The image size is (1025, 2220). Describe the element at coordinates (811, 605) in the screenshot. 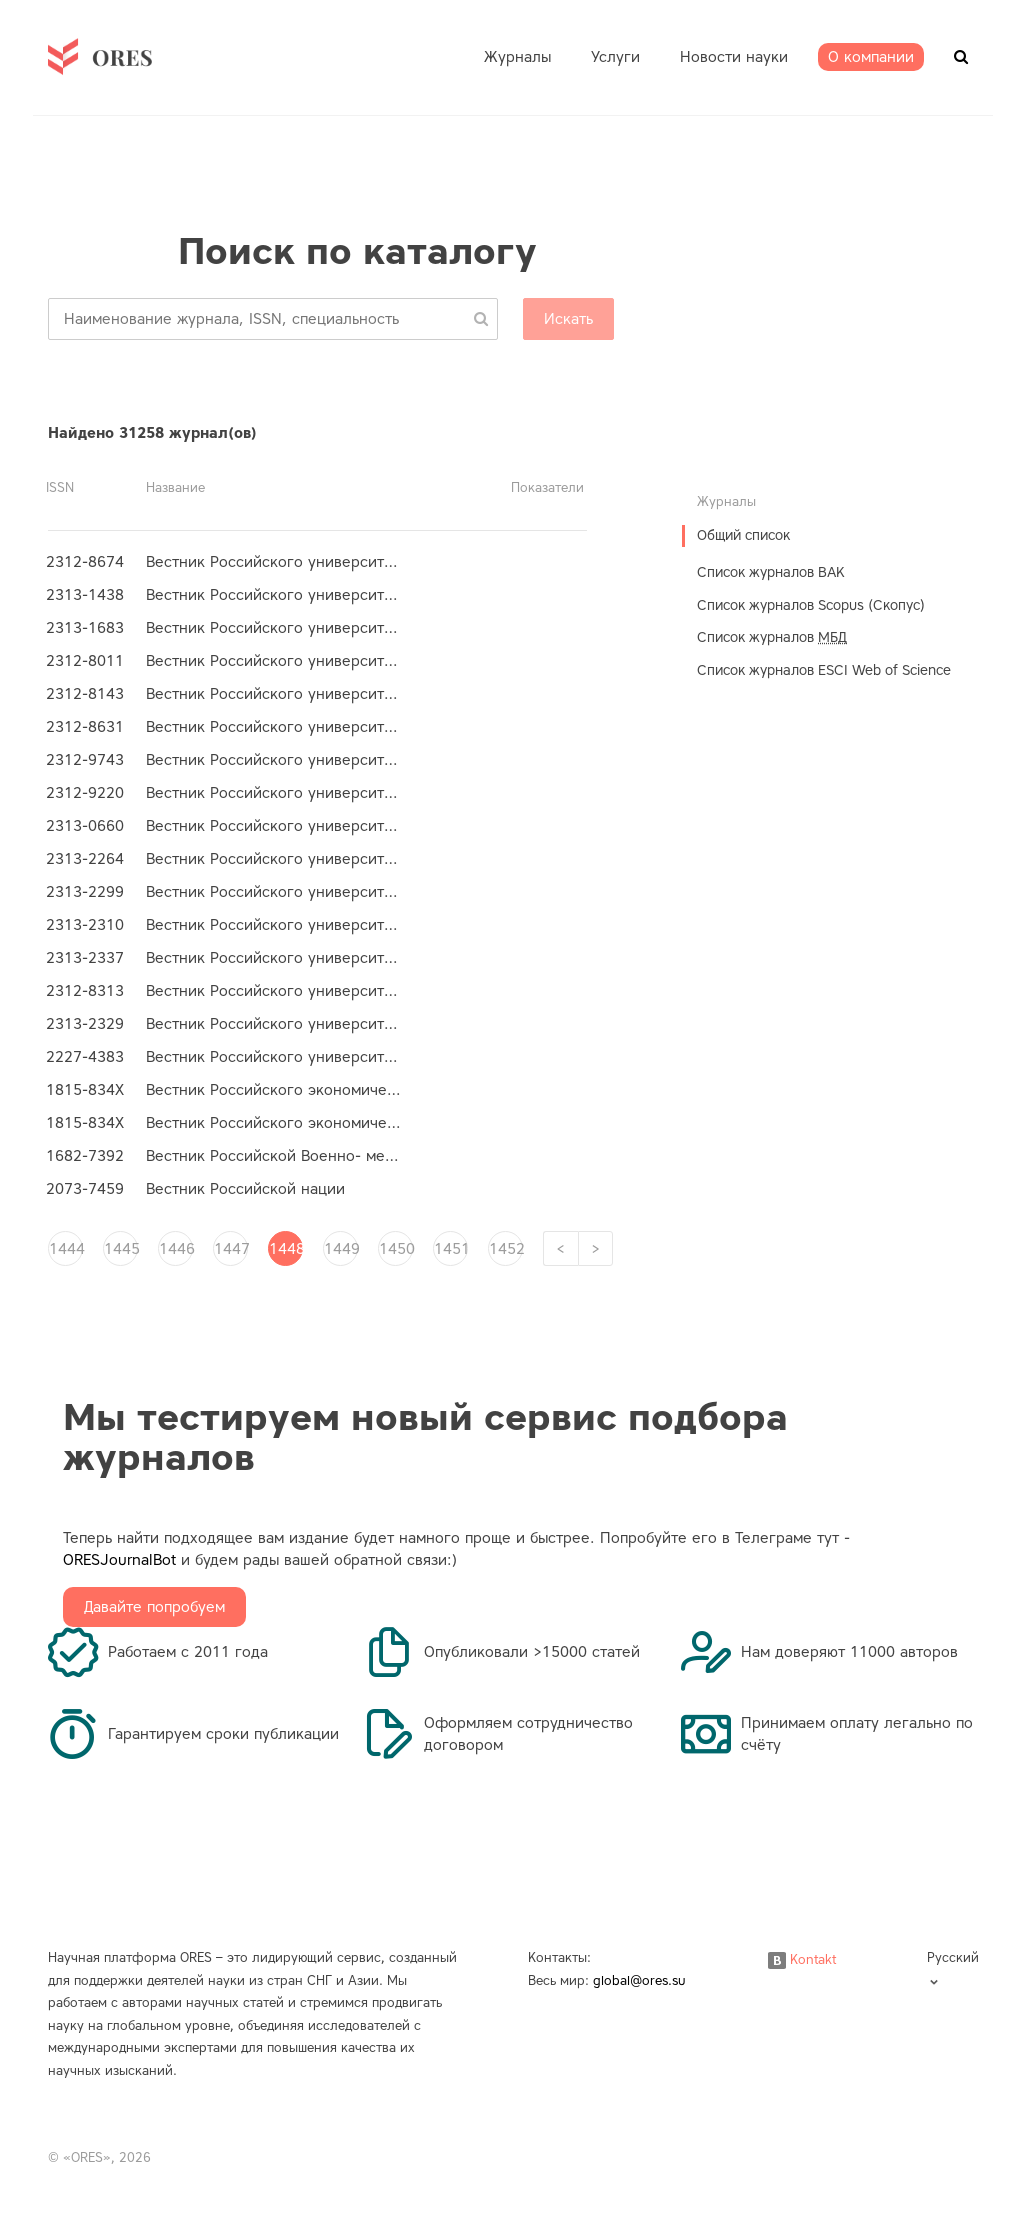

I see `Список журналов Scopus (Скопус)` at that location.